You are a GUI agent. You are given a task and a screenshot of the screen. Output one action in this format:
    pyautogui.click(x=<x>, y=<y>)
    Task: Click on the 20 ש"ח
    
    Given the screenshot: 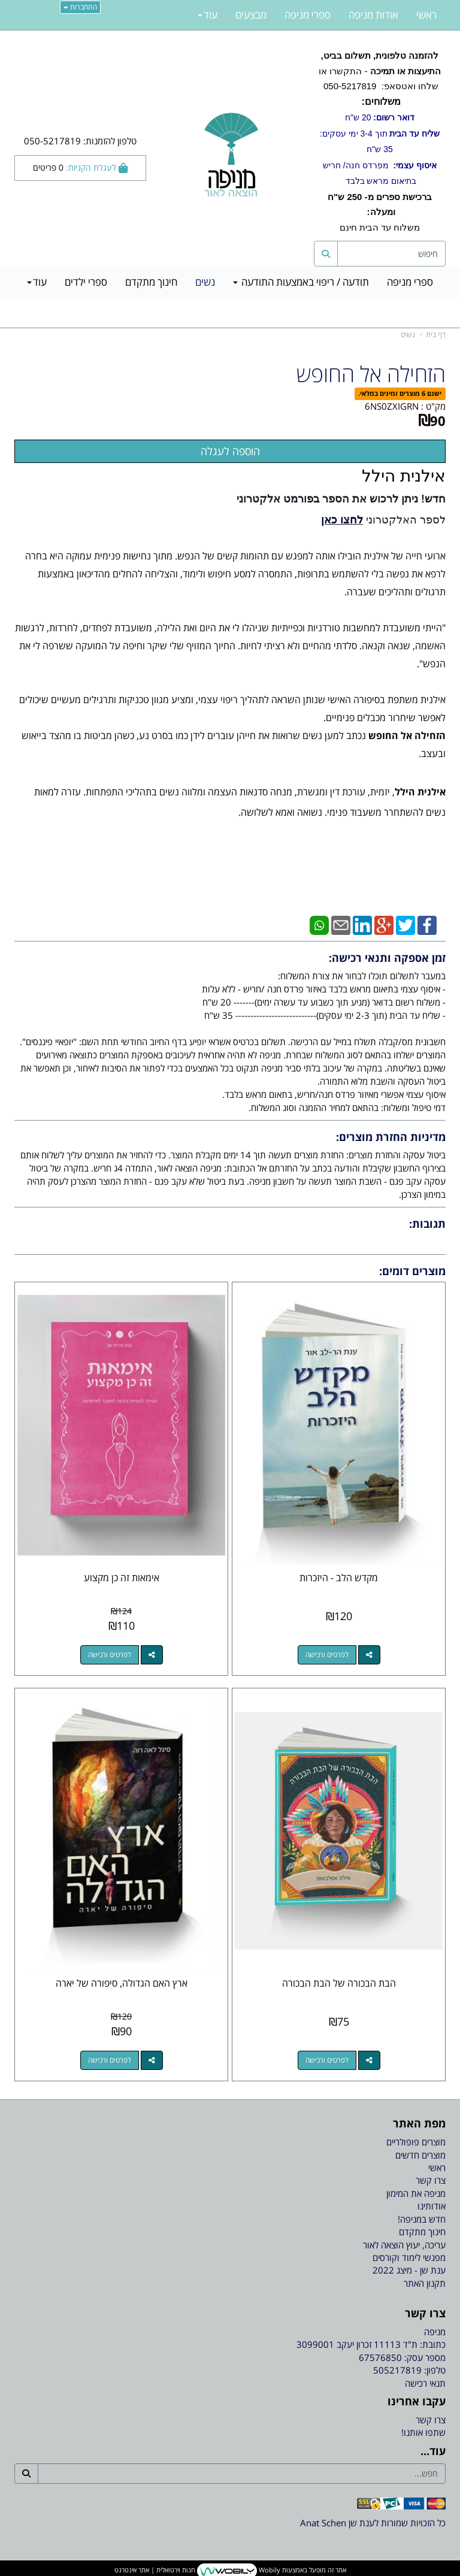 What is the action you would take?
    pyautogui.click(x=379, y=117)
    